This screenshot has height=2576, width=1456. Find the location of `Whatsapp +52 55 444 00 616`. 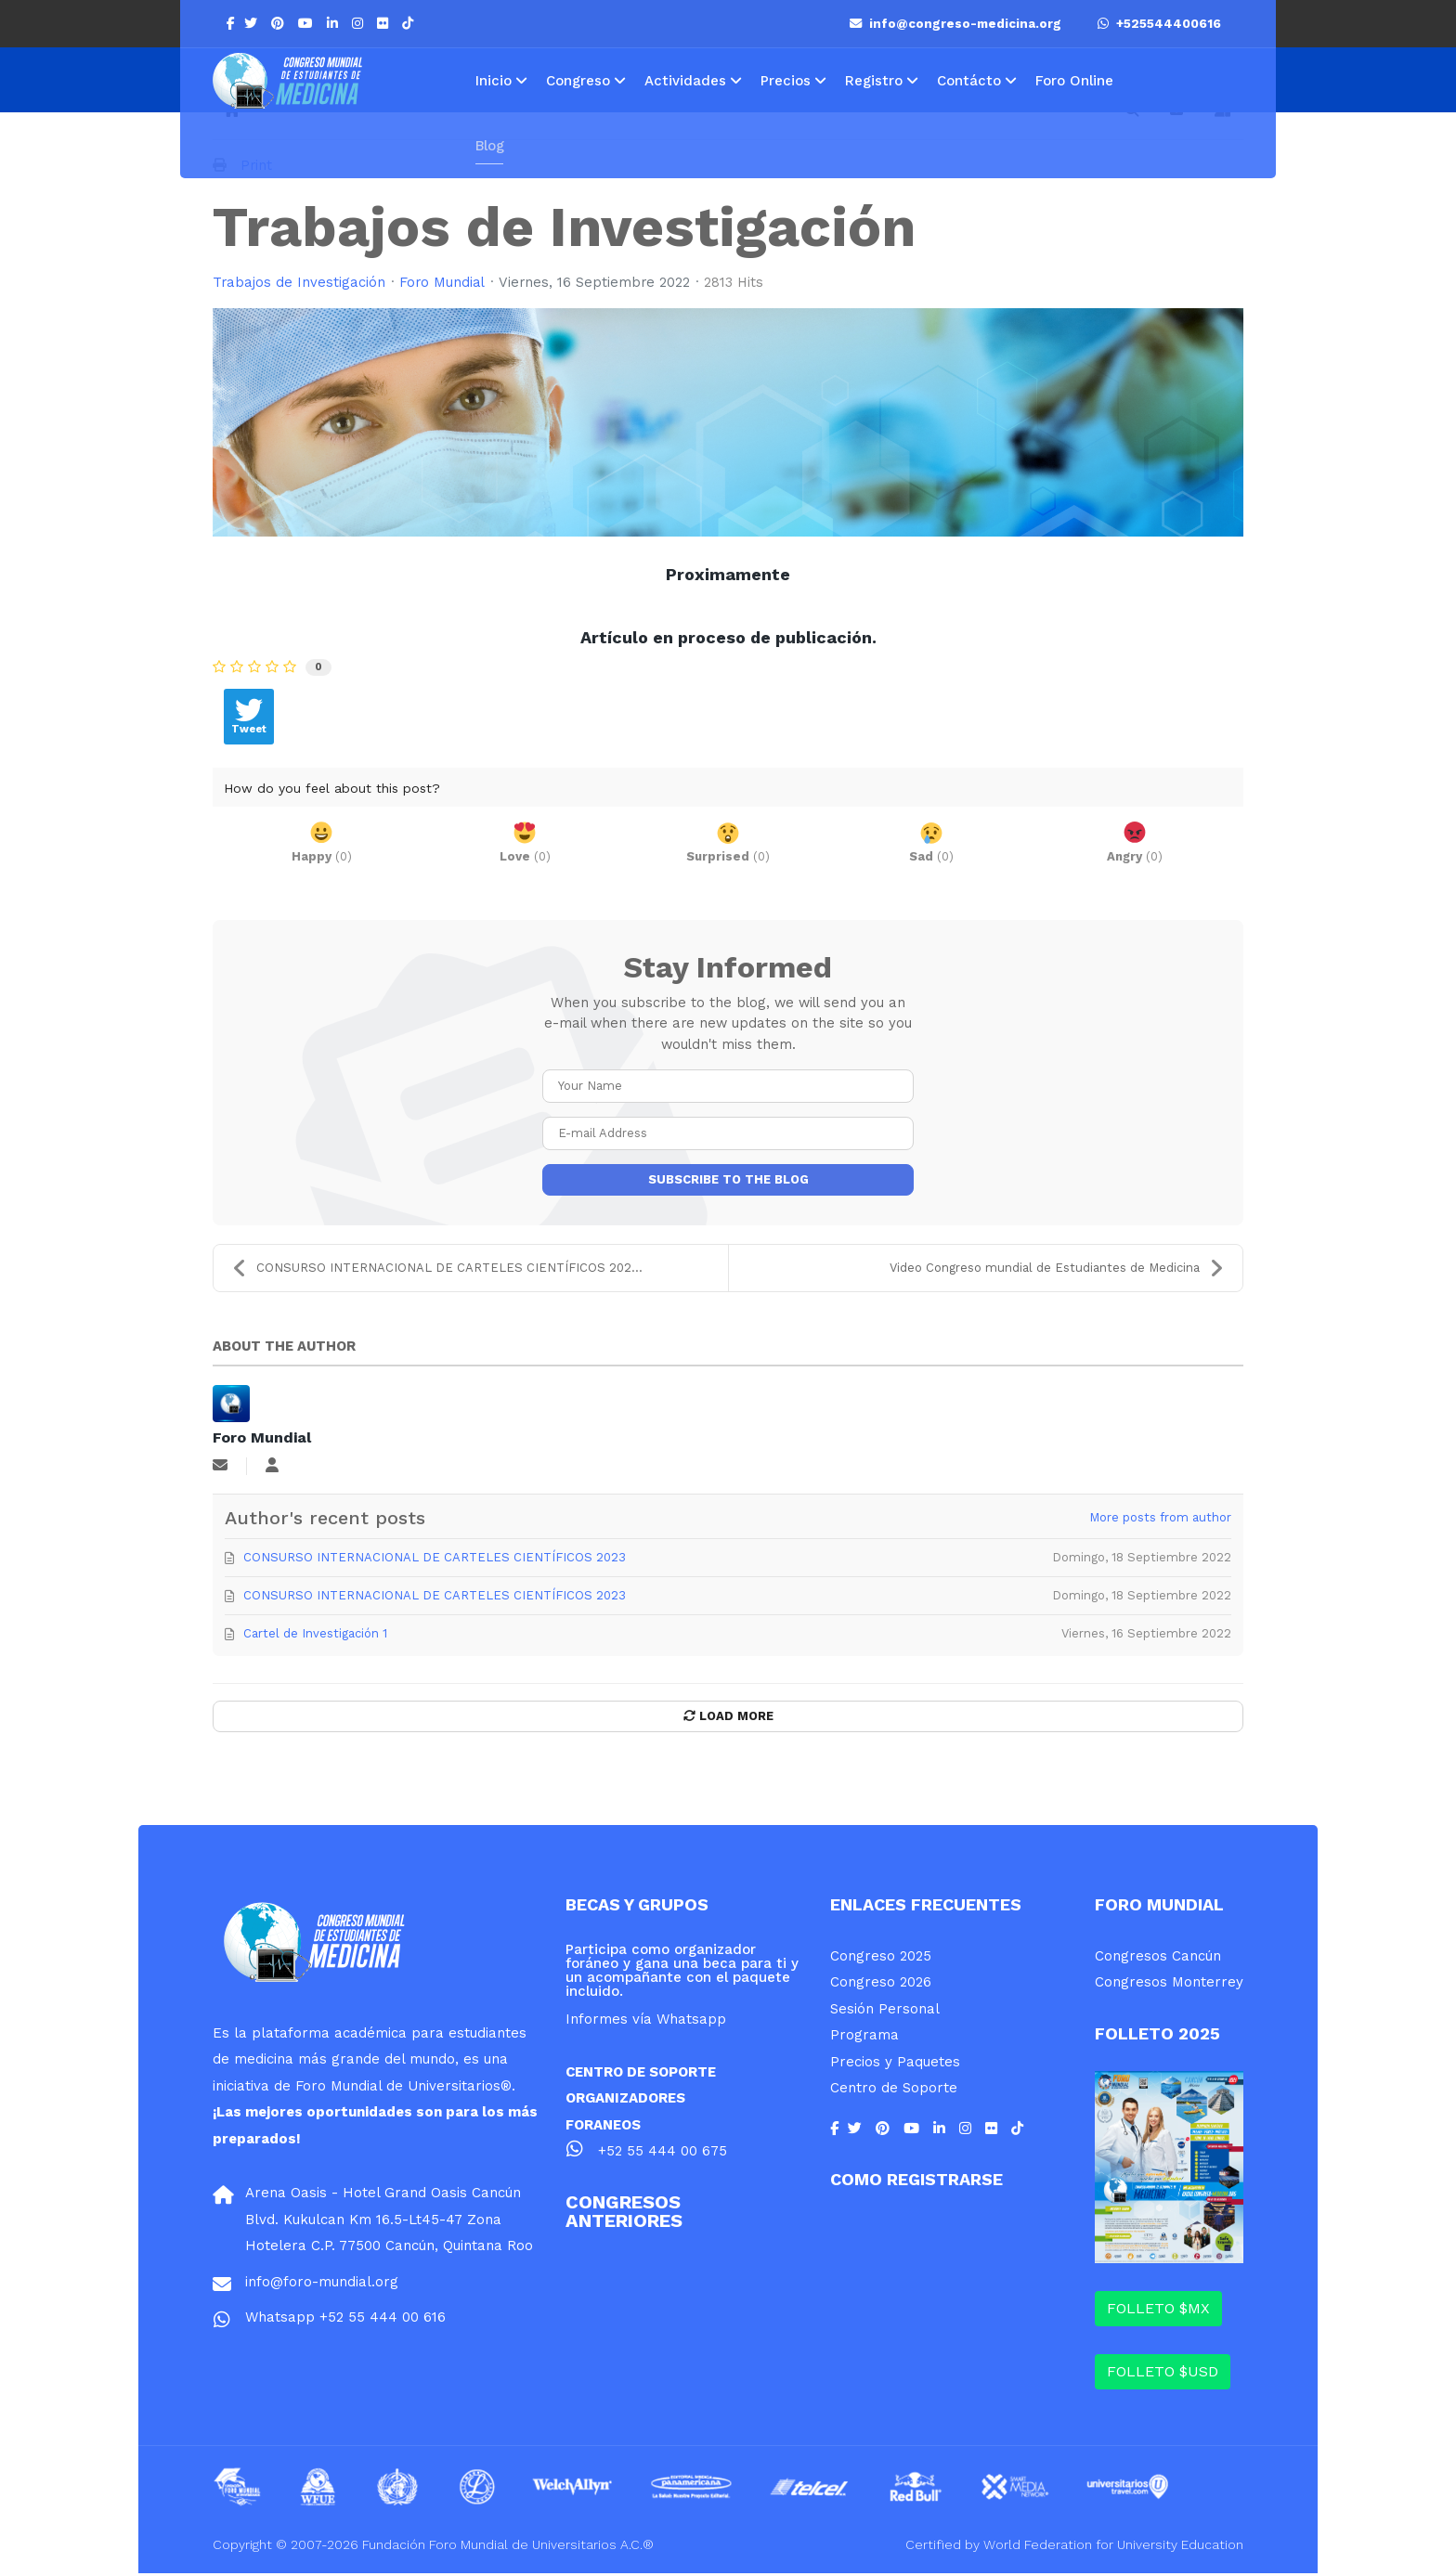

Whatsapp +52 55 444 00 616 is located at coordinates (345, 2319).